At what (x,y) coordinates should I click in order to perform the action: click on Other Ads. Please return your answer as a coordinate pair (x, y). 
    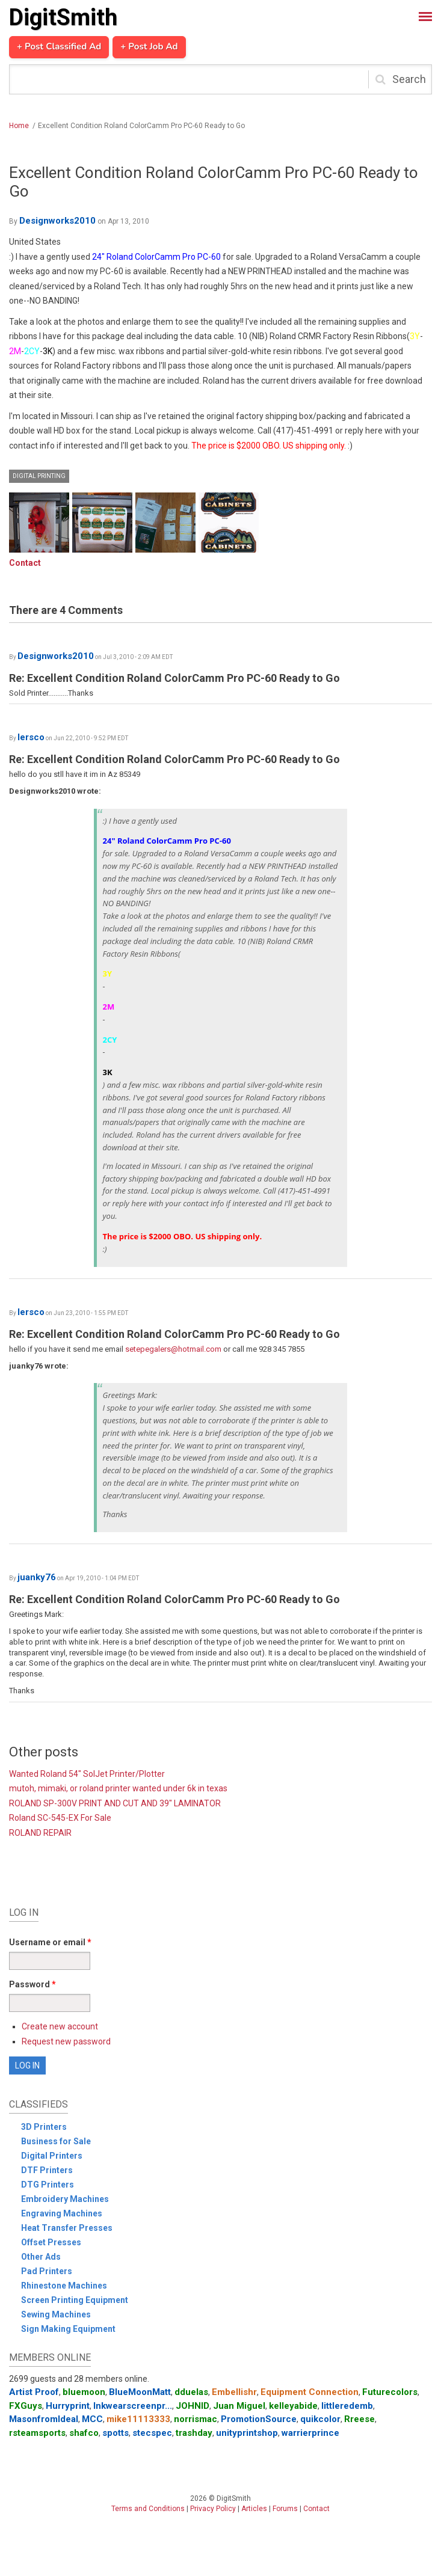
    Looking at the image, I should click on (41, 2257).